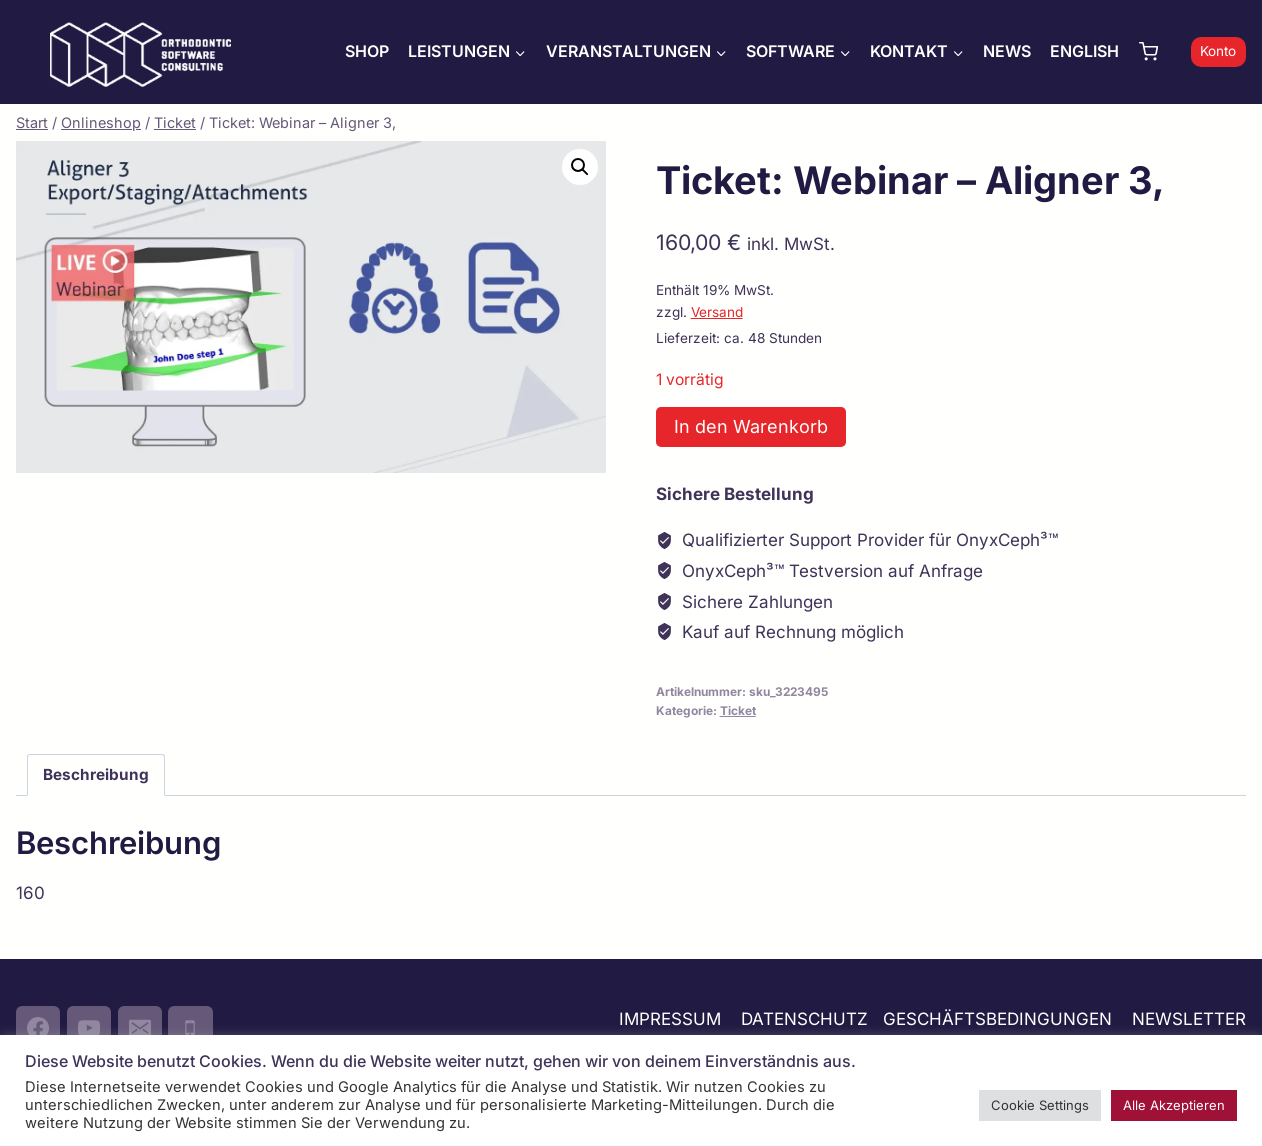 The width and height of the screenshot is (1262, 1146). I want to click on [button], so click(580, 167).